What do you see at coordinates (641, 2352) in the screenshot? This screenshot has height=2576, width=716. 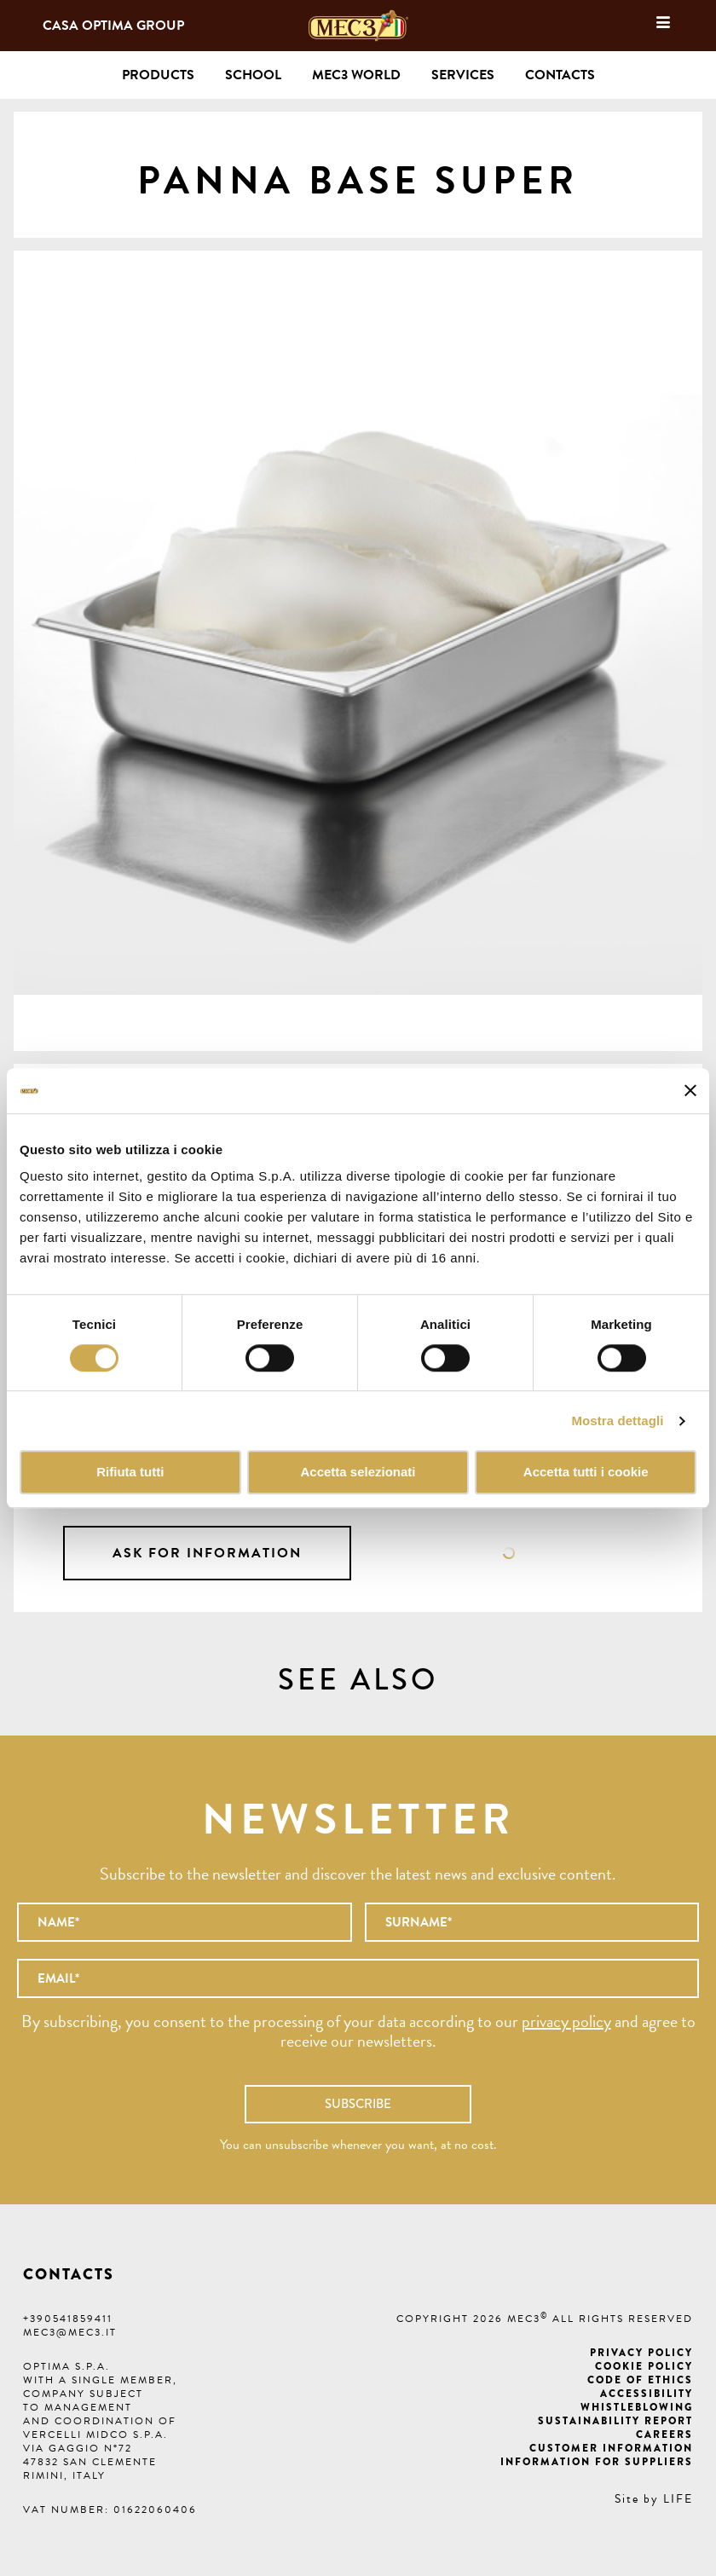 I see `Privacy Policy` at bounding box center [641, 2352].